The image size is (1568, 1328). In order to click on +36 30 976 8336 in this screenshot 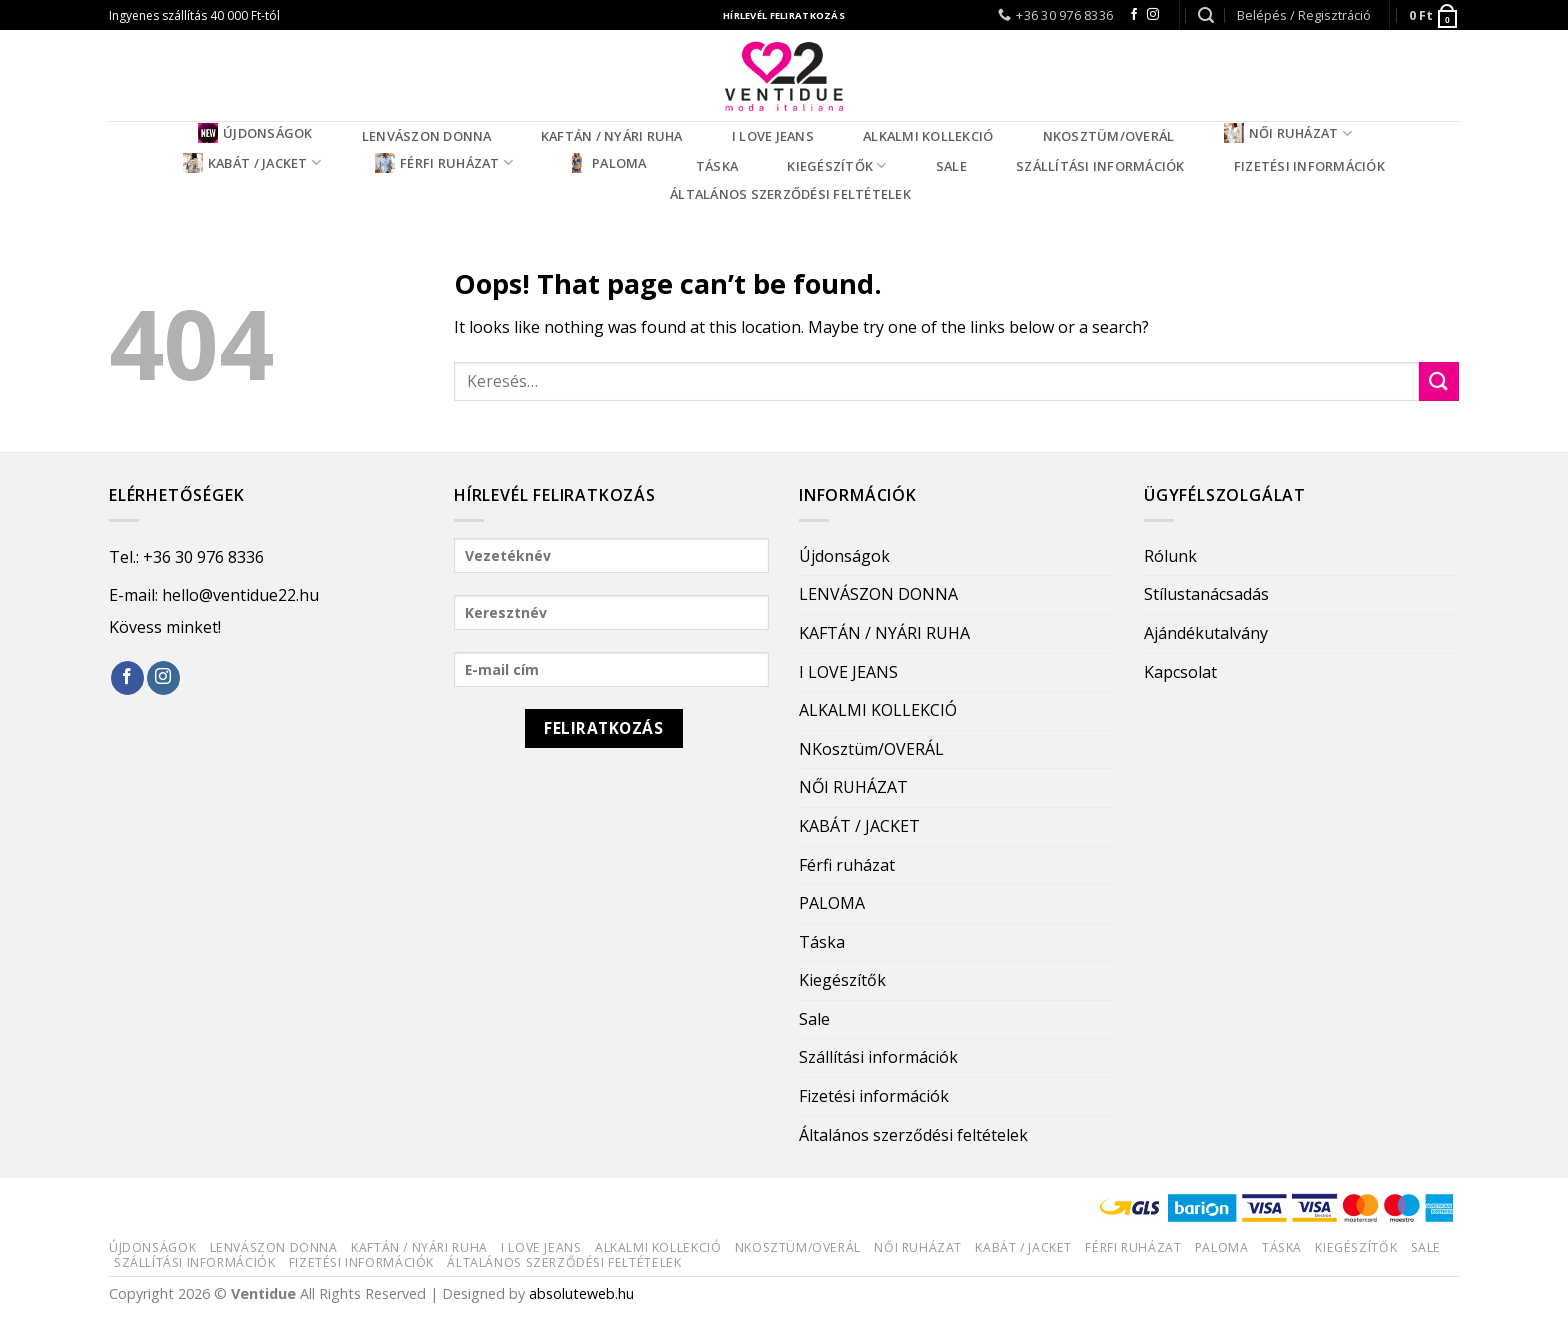, I will do `click(203, 557)`.